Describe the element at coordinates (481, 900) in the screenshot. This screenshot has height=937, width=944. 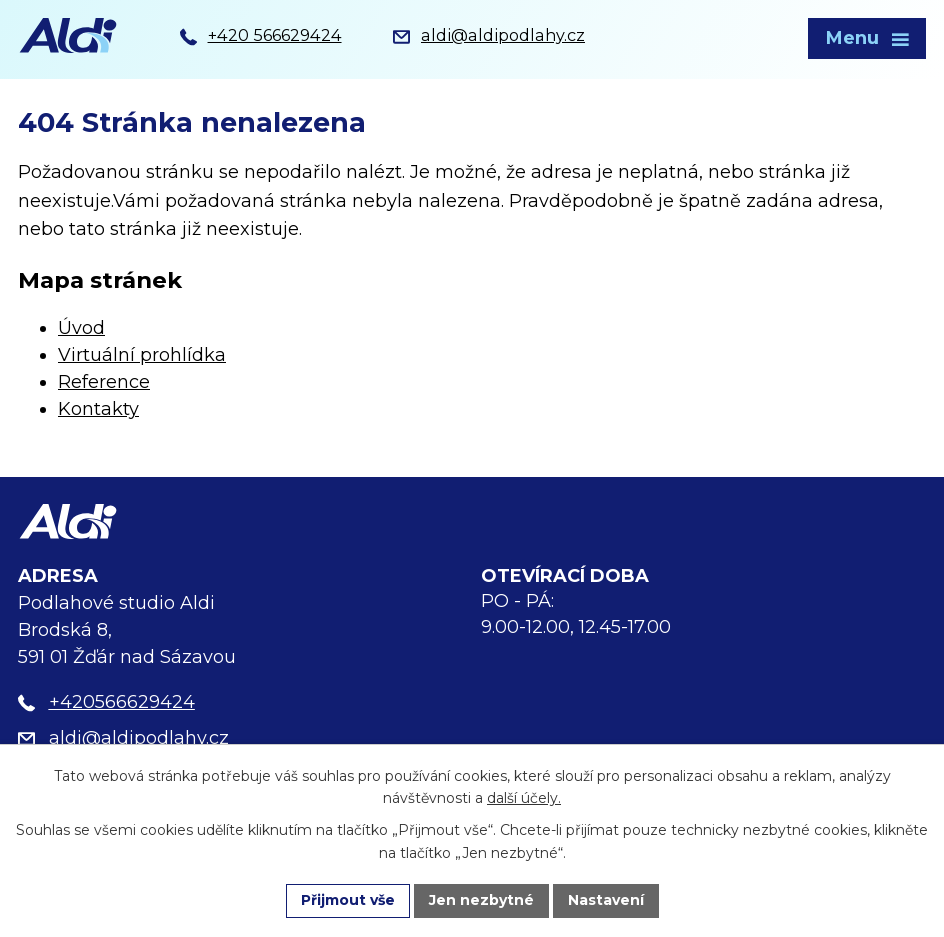
I see `Jen nezbytné [Přijmout nezbytné cookies]` at that location.